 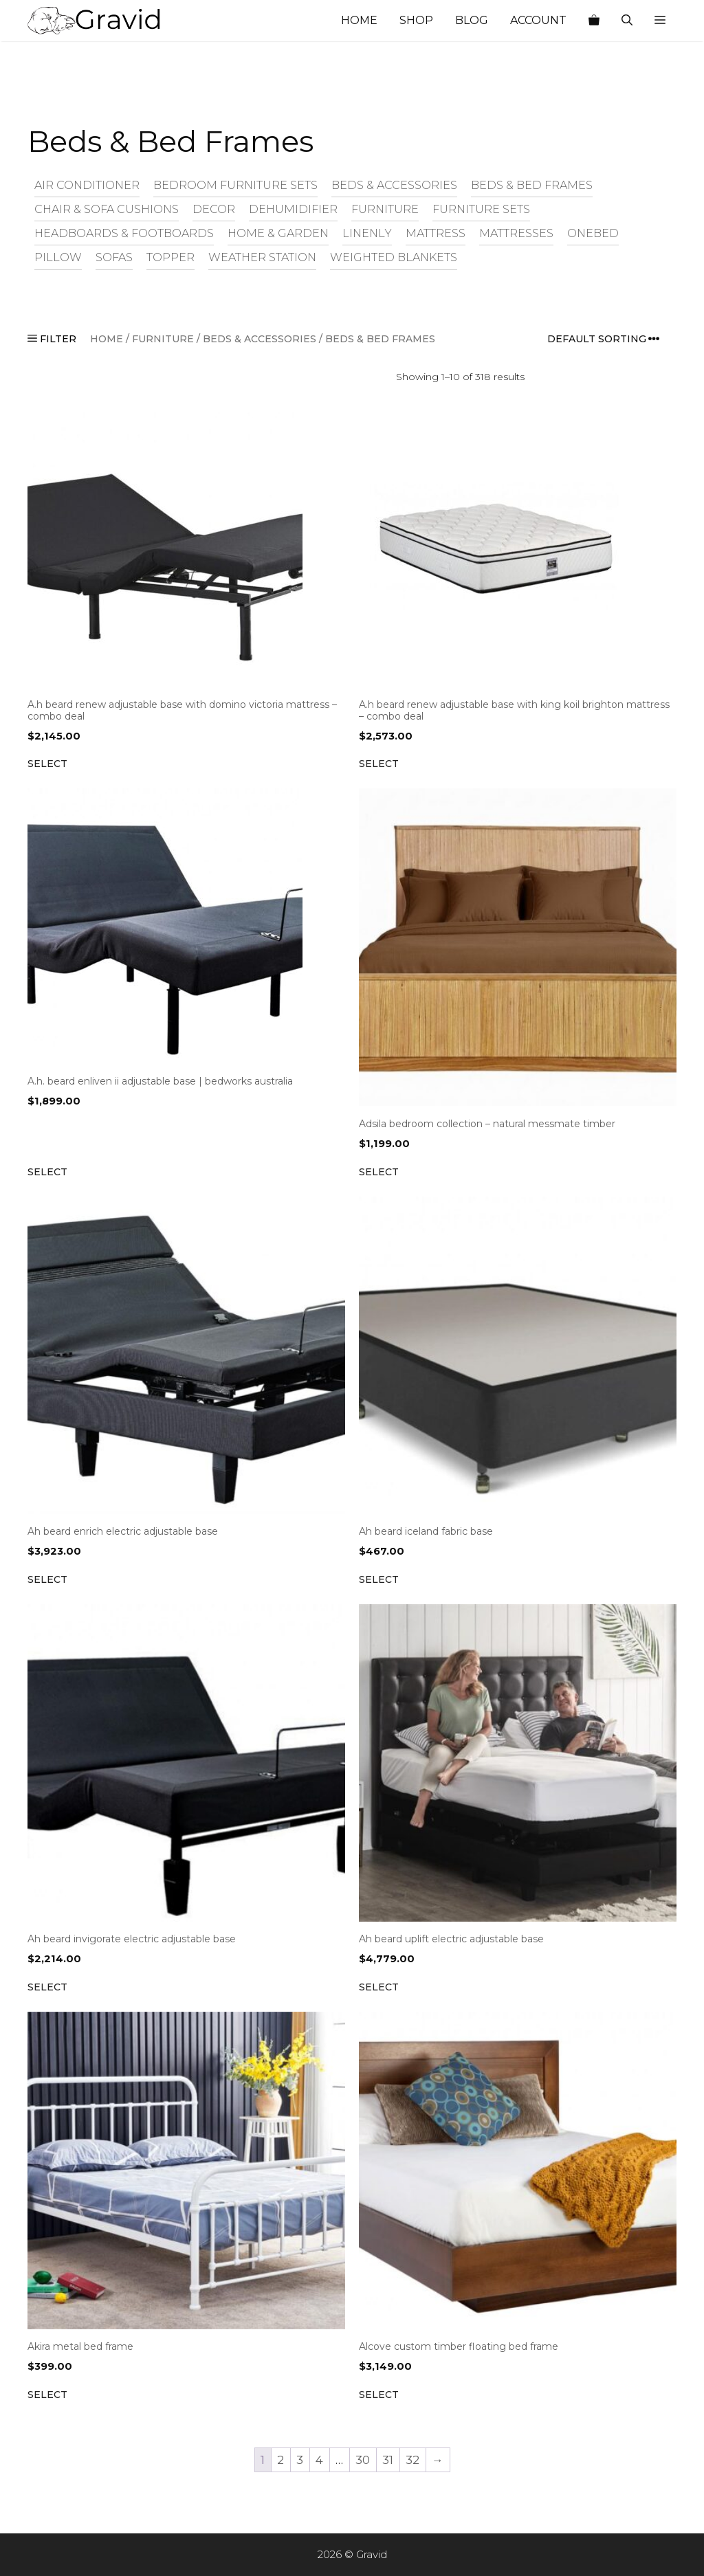 What do you see at coordinates (278, 233) in the screenshot?
I see `Home & Garden` at bounding box center [278, 233].